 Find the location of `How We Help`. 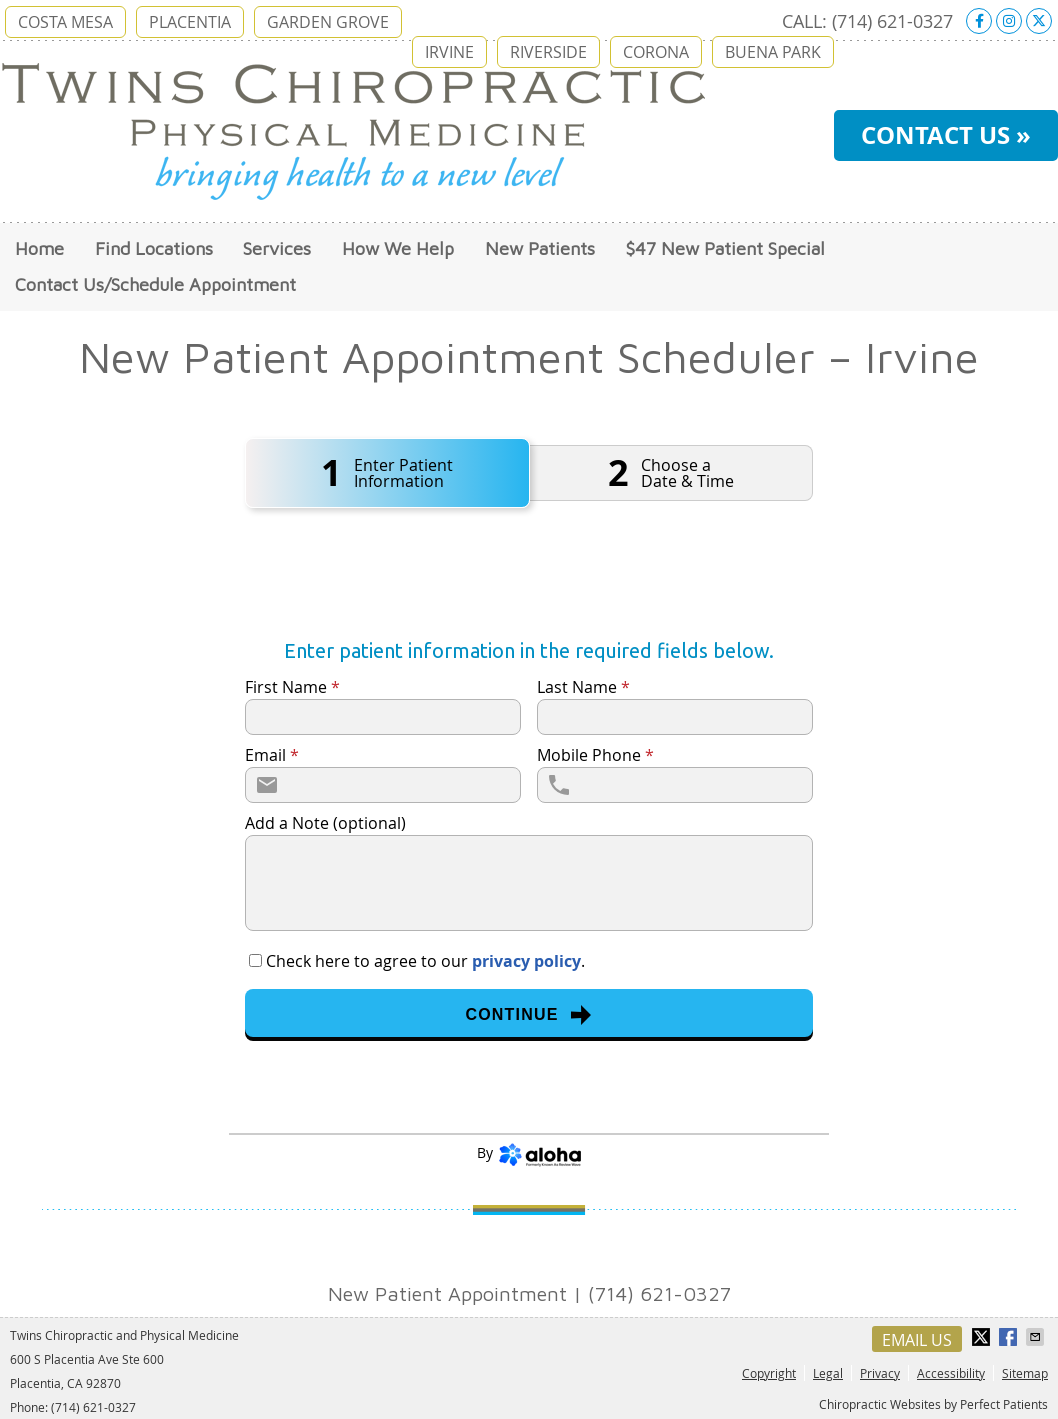

How We Help is located at coordinates (398, 248).